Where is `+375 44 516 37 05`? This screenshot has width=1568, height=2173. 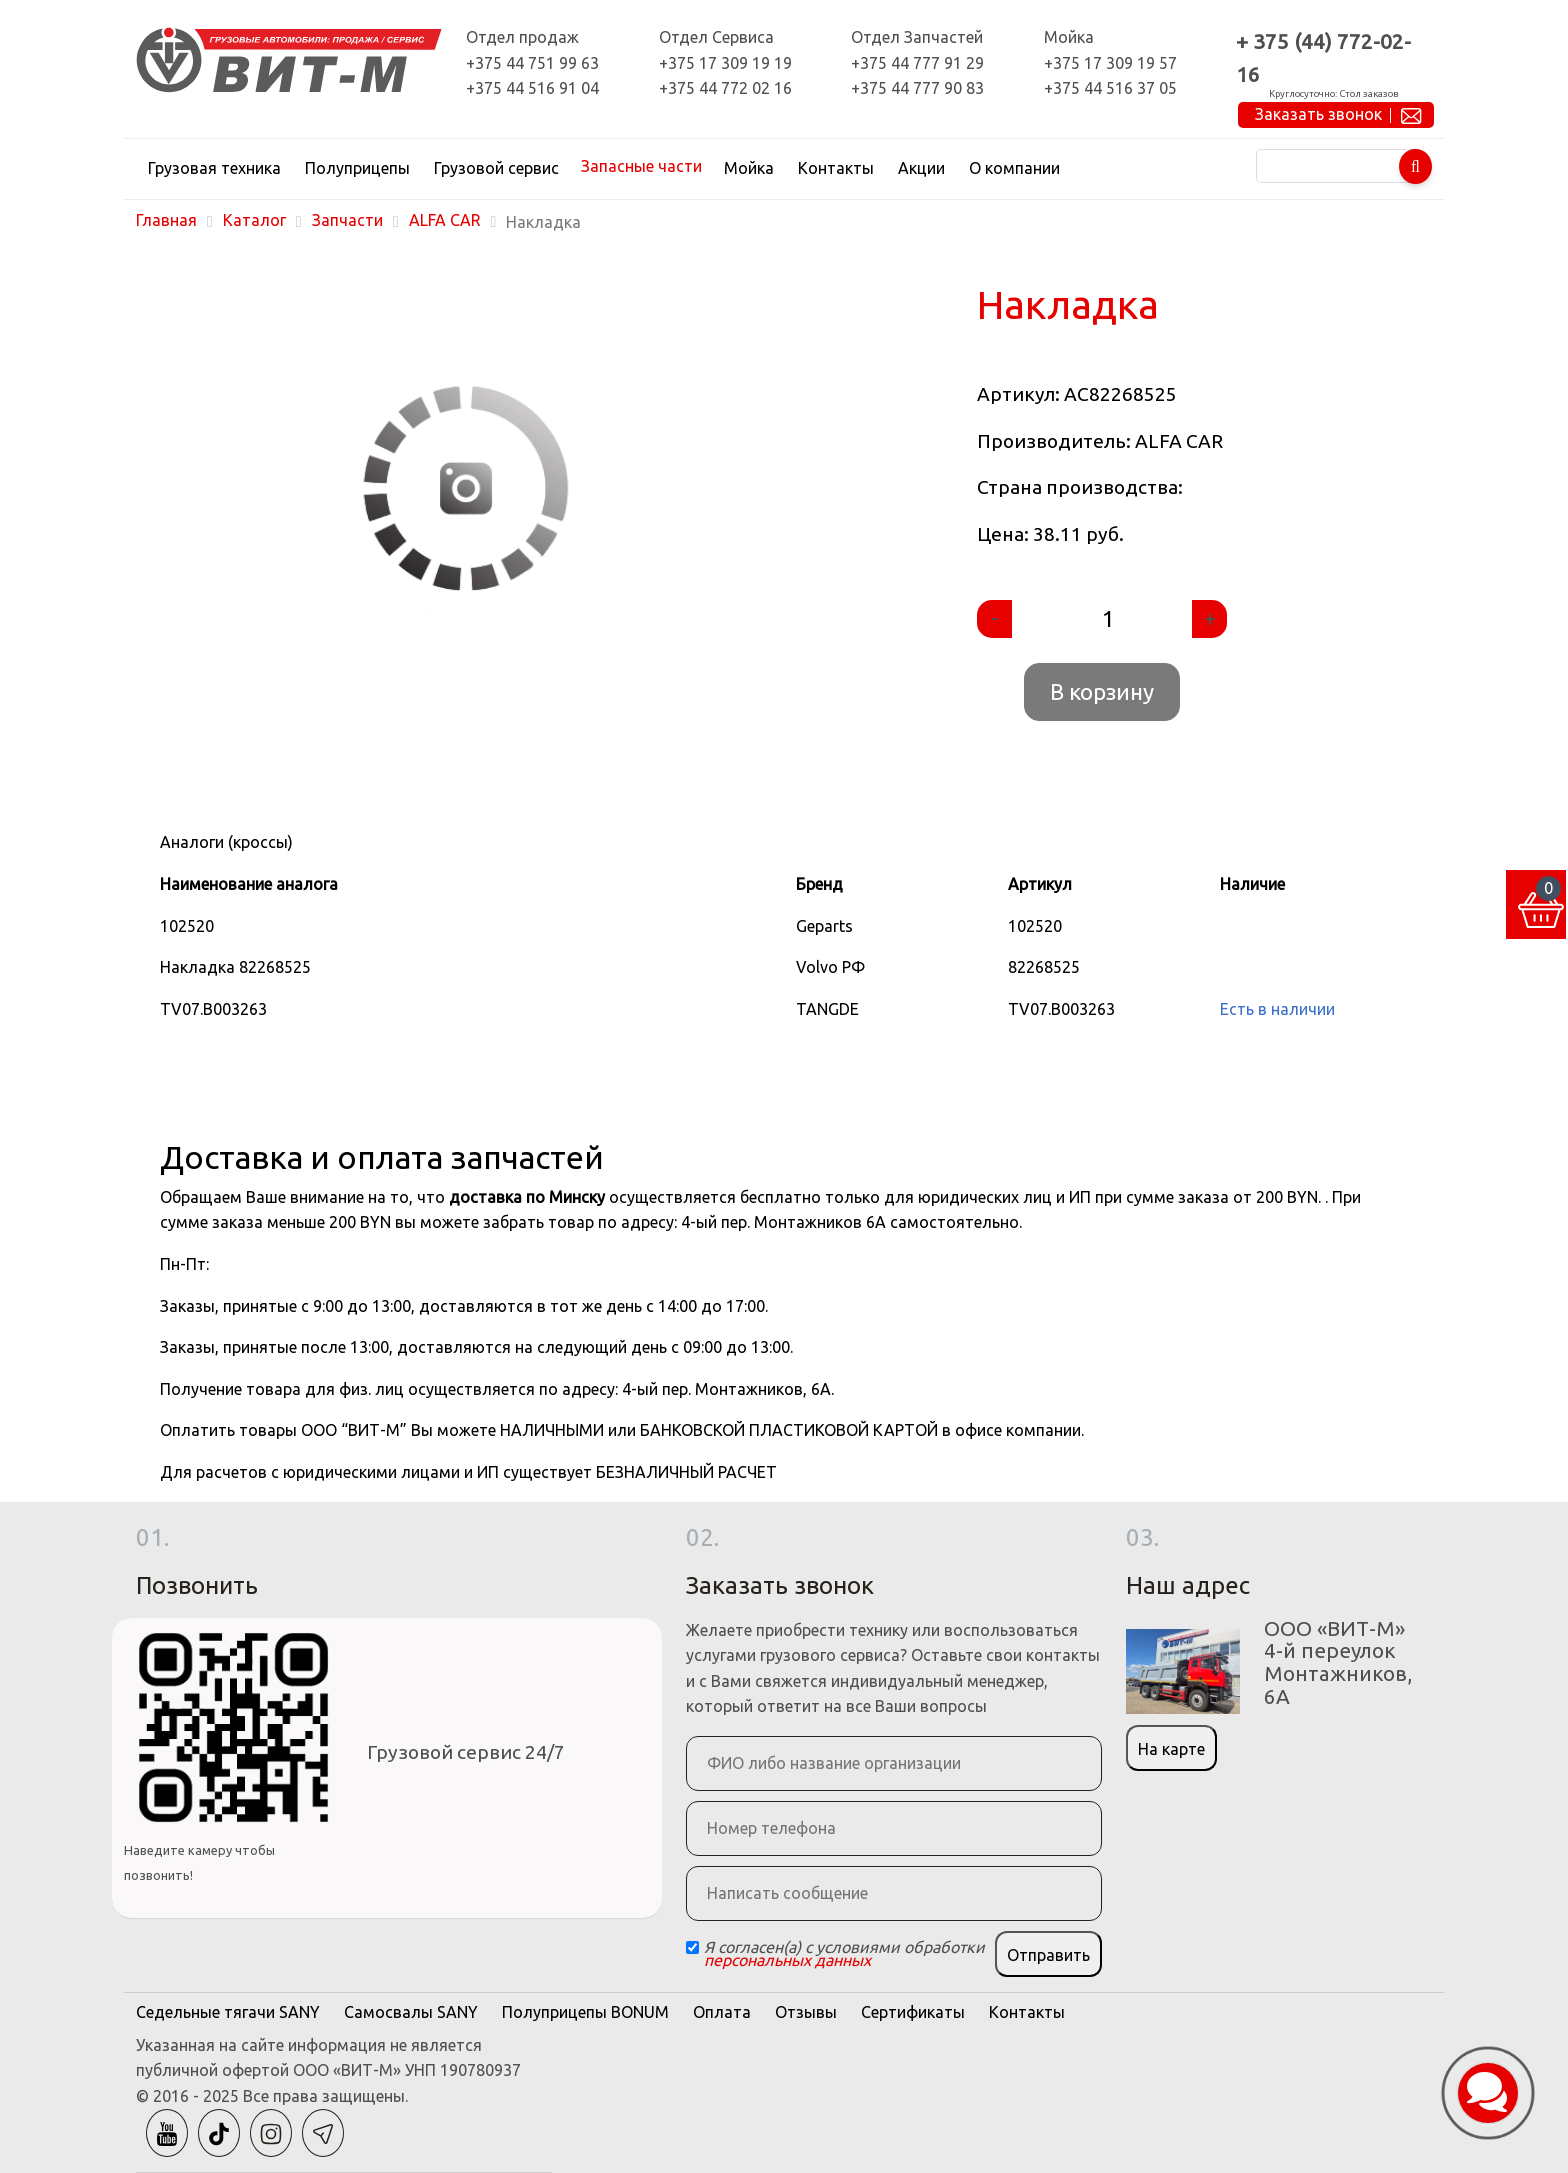 +375 44 516 37 05 is located at coordinates (1110, 88).